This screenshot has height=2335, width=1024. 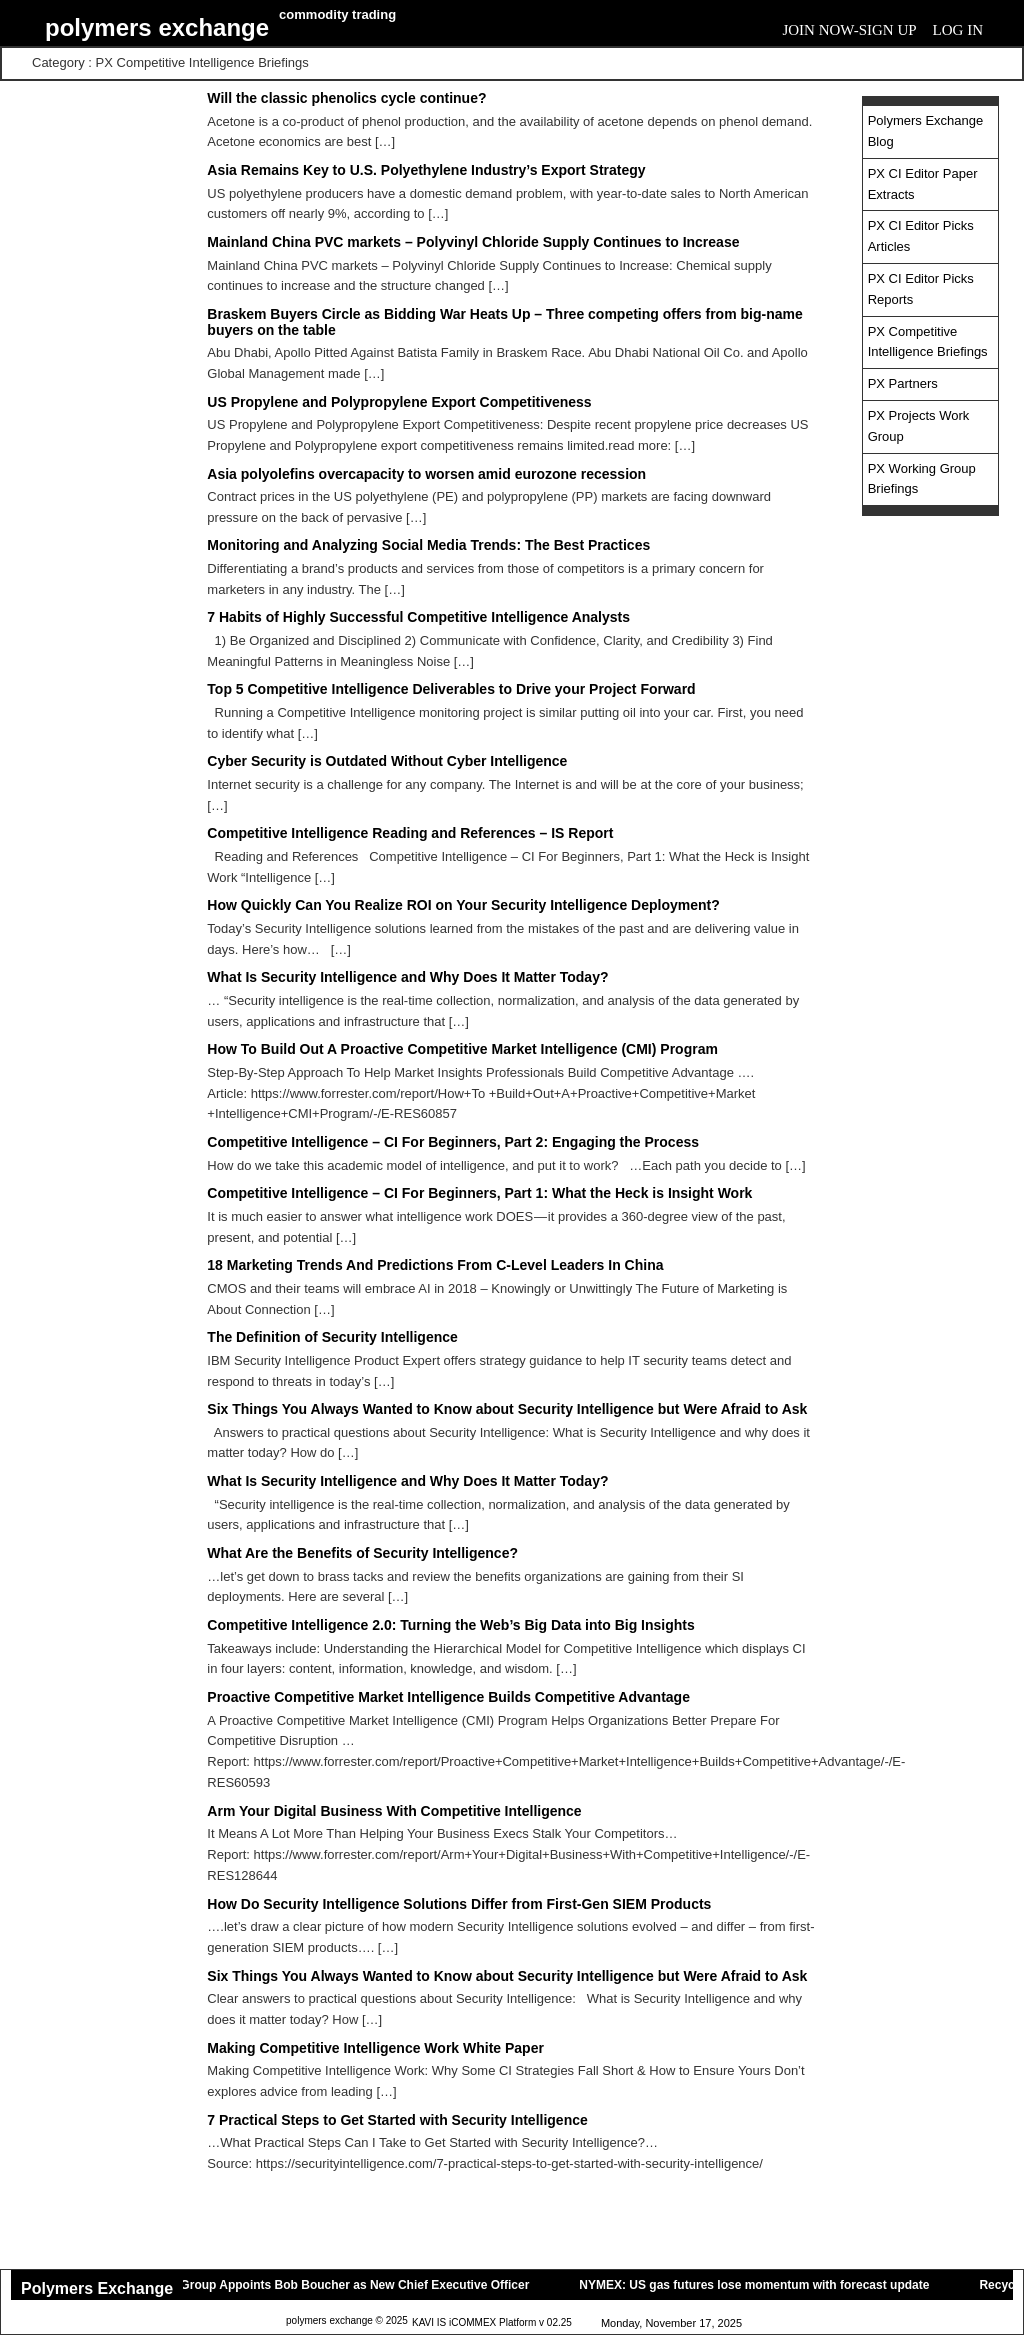 What do you see at coordinates (387, 761) in the screenshot?
I see `Cyber Security is Outdated Without Cyber Intelligence` at bounding box center [387, 761].